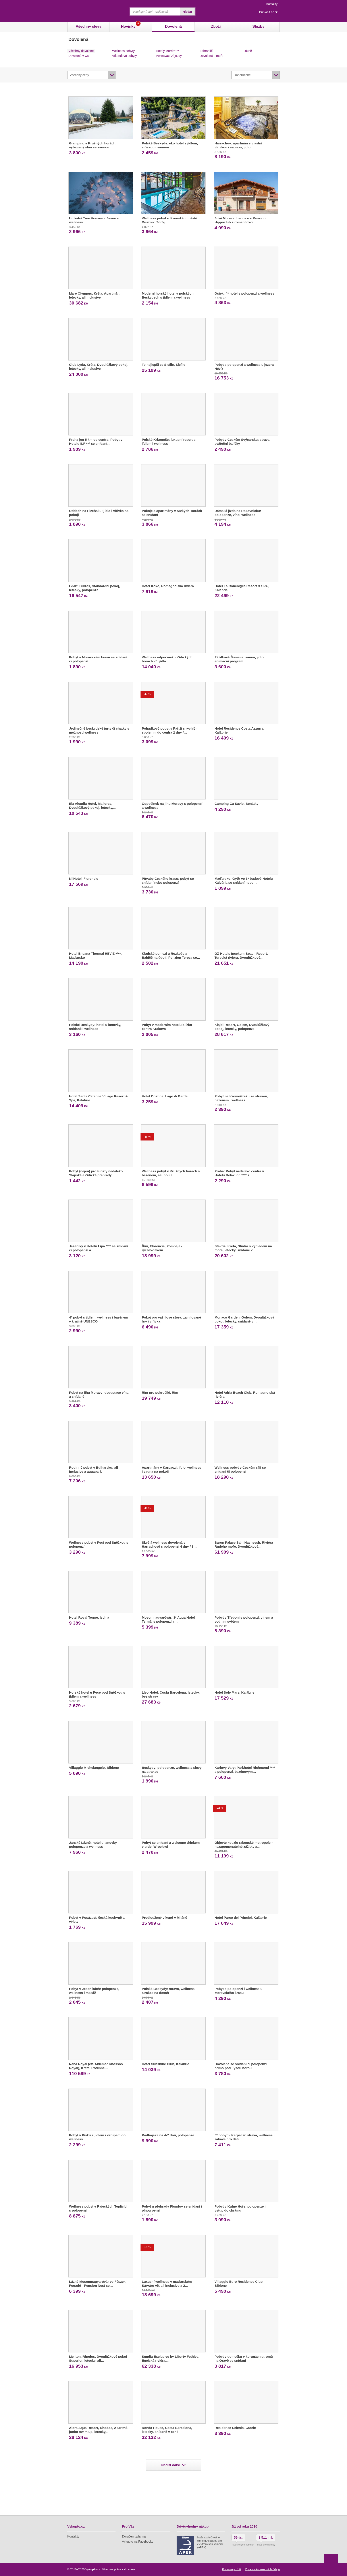 This screenshot has height=2576, width=347. Describe the element at coordinates (123, 51) in the screenshot. I see `Wellness pobyty` at that location.